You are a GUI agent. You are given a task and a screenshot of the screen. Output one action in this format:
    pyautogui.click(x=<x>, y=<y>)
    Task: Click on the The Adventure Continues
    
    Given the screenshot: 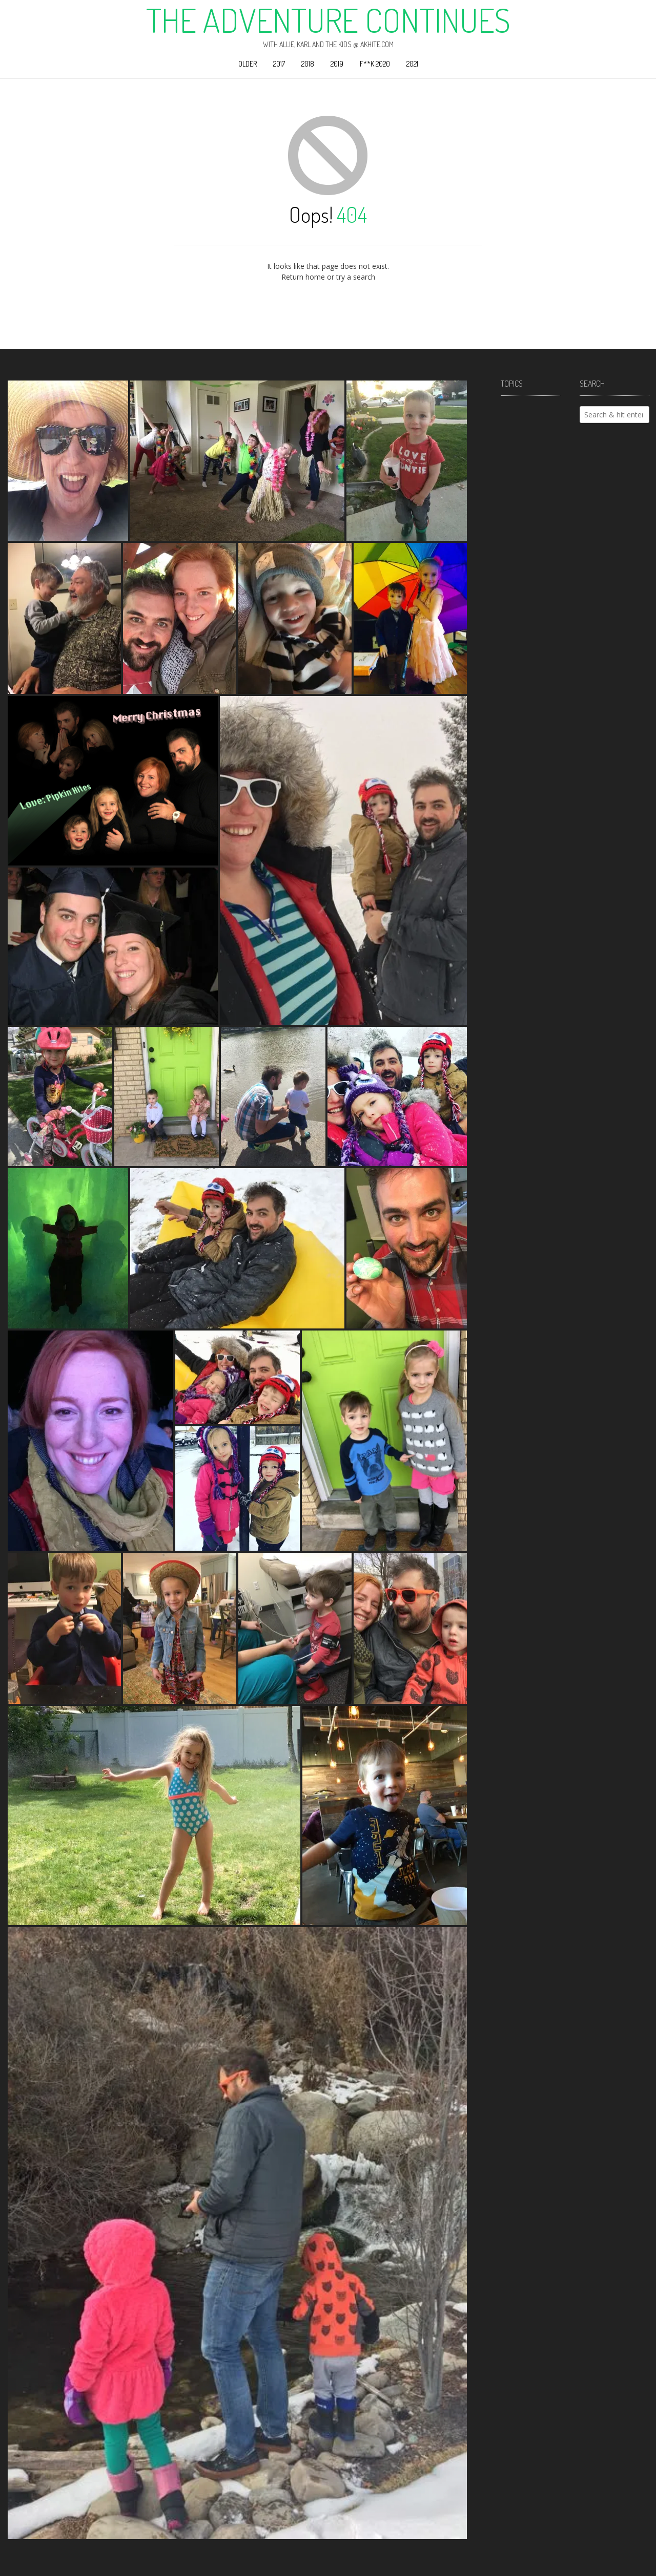 What is the action you would take?
    pyautogui.click(x=328, y=20)
    